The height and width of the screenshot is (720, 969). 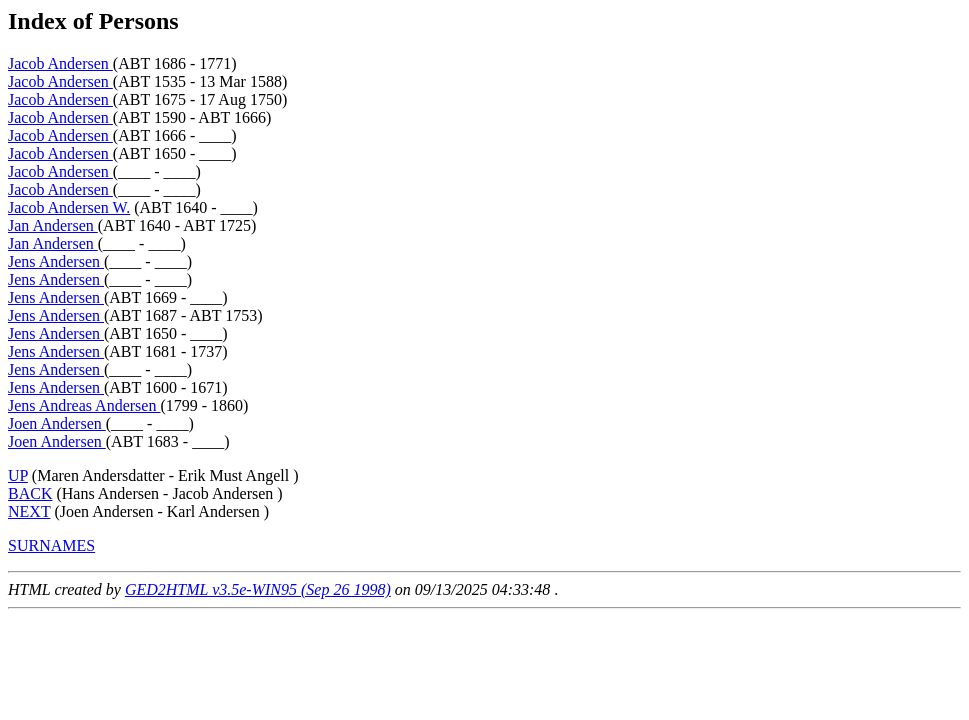 I want to click on BACK, so click(x=30, y=493).